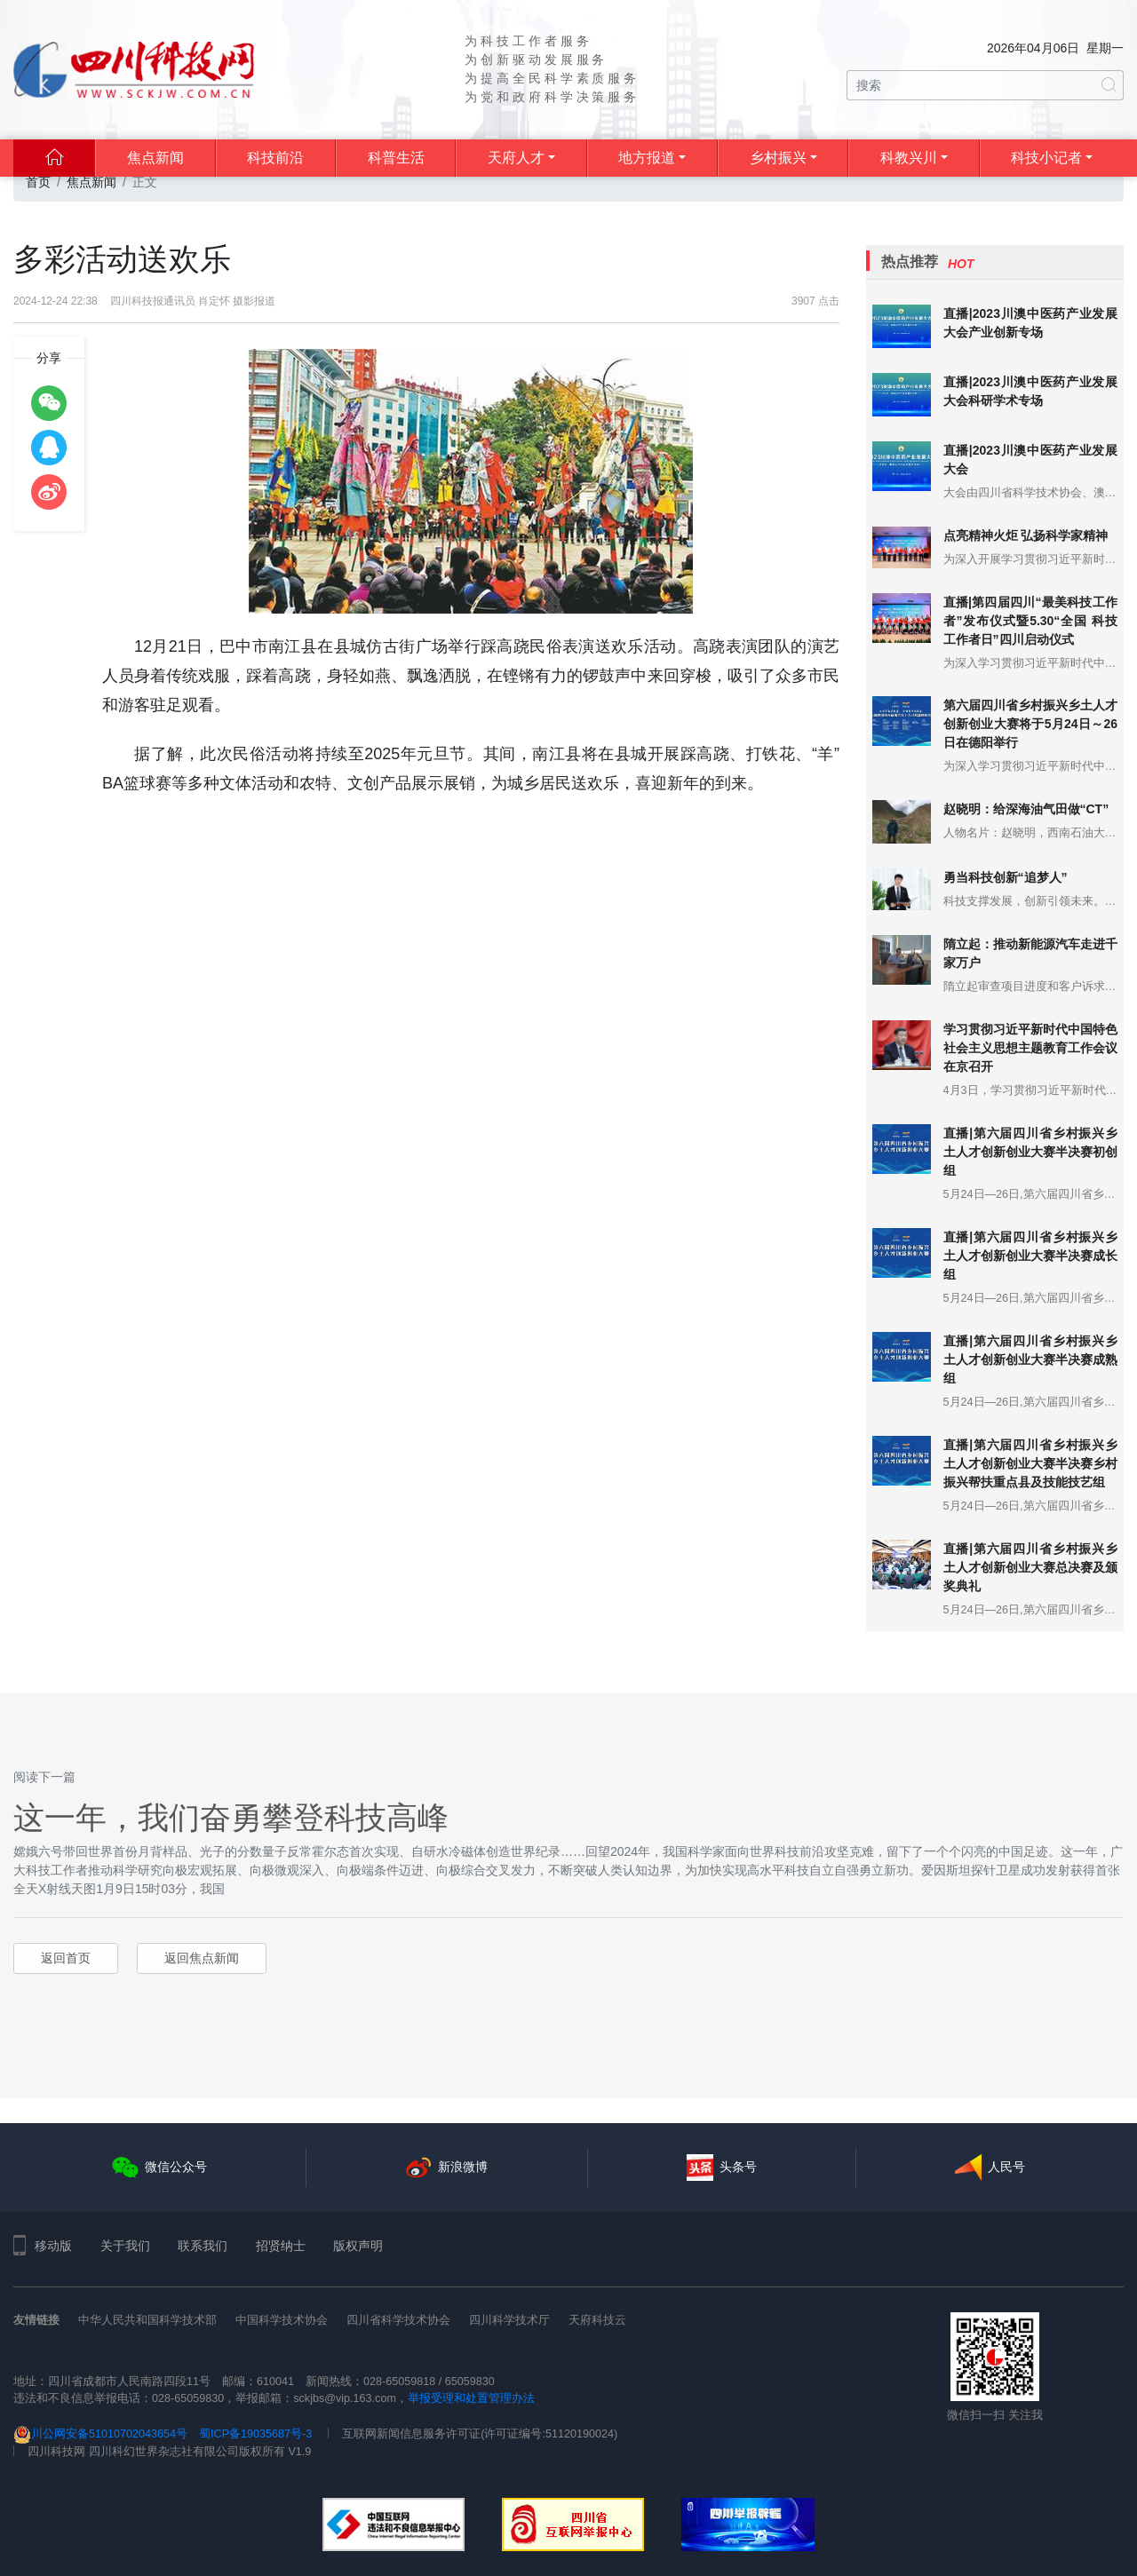  I want to click on 首页, so click(38, 182).